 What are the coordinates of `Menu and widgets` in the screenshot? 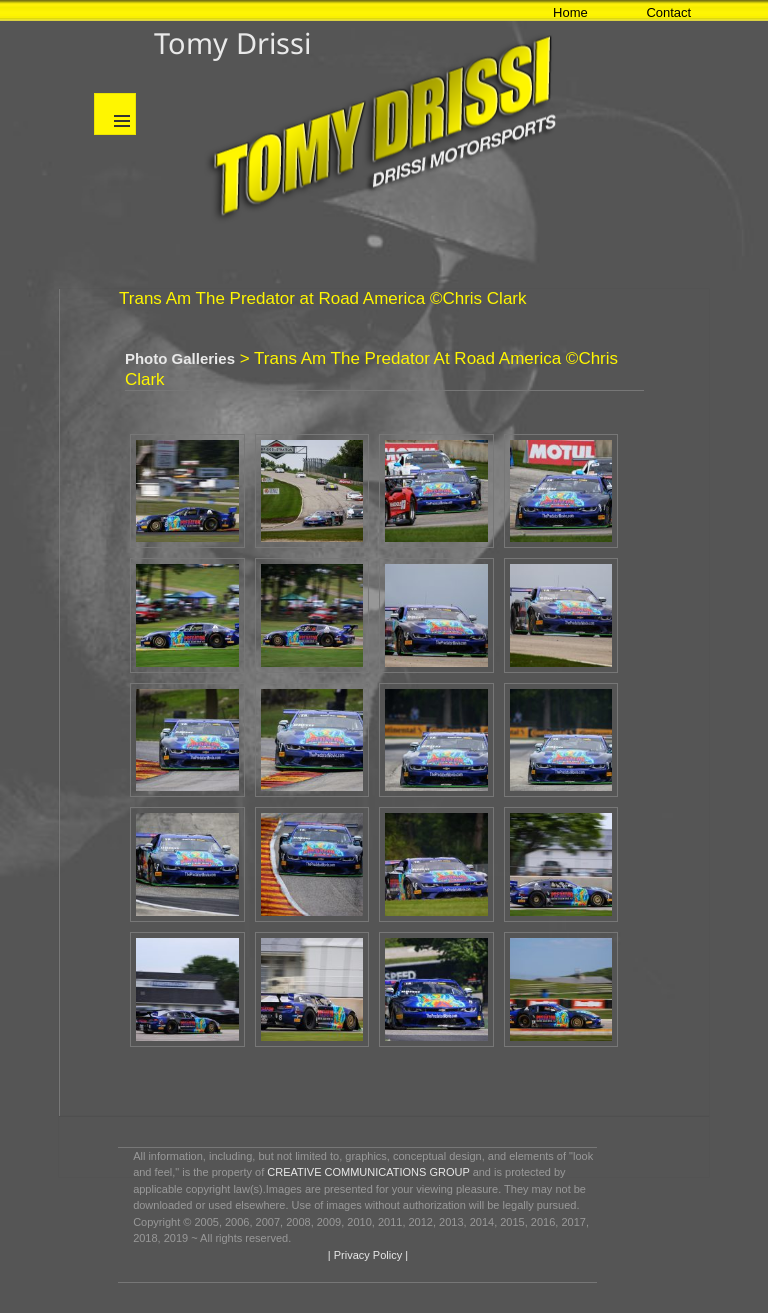 It's located at (115, 114).